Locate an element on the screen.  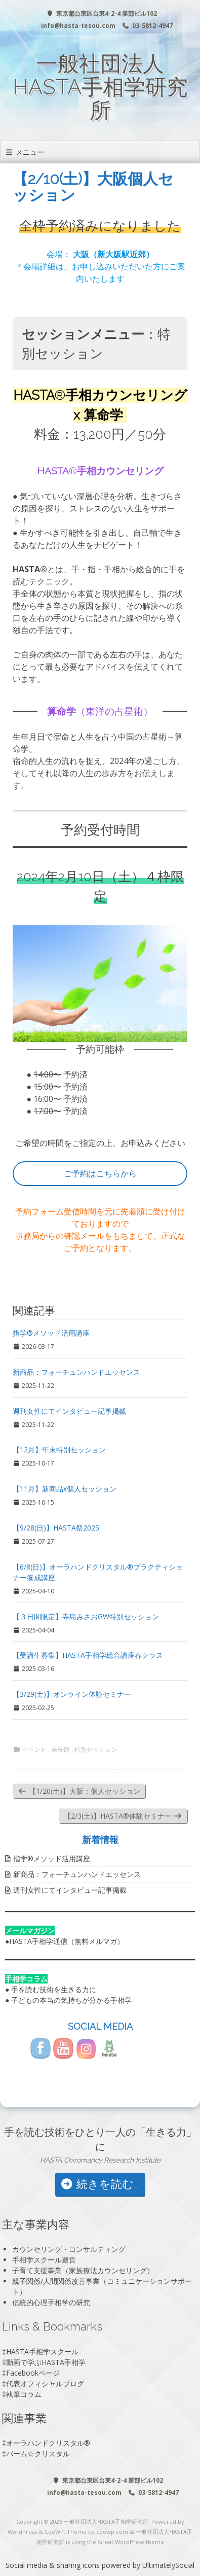
特別セッション is located at coordinates (95, 1749).